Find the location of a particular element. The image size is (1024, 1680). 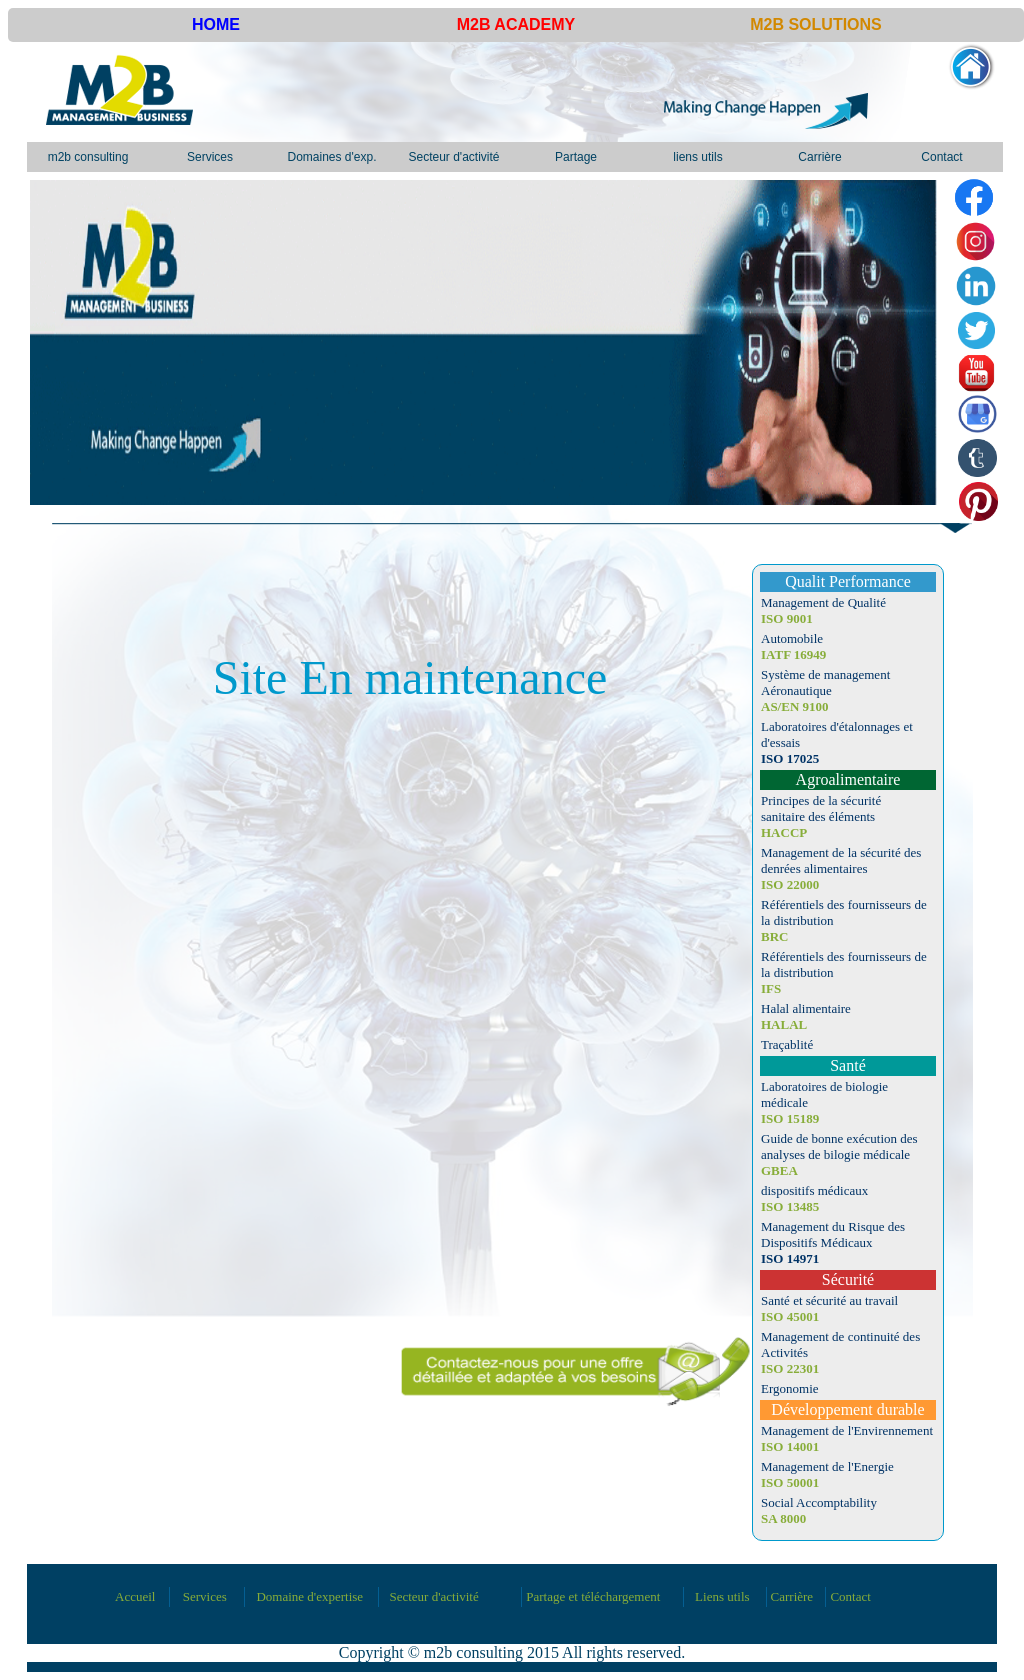

Domaines d'exp. is located at coordinates (331, 157).